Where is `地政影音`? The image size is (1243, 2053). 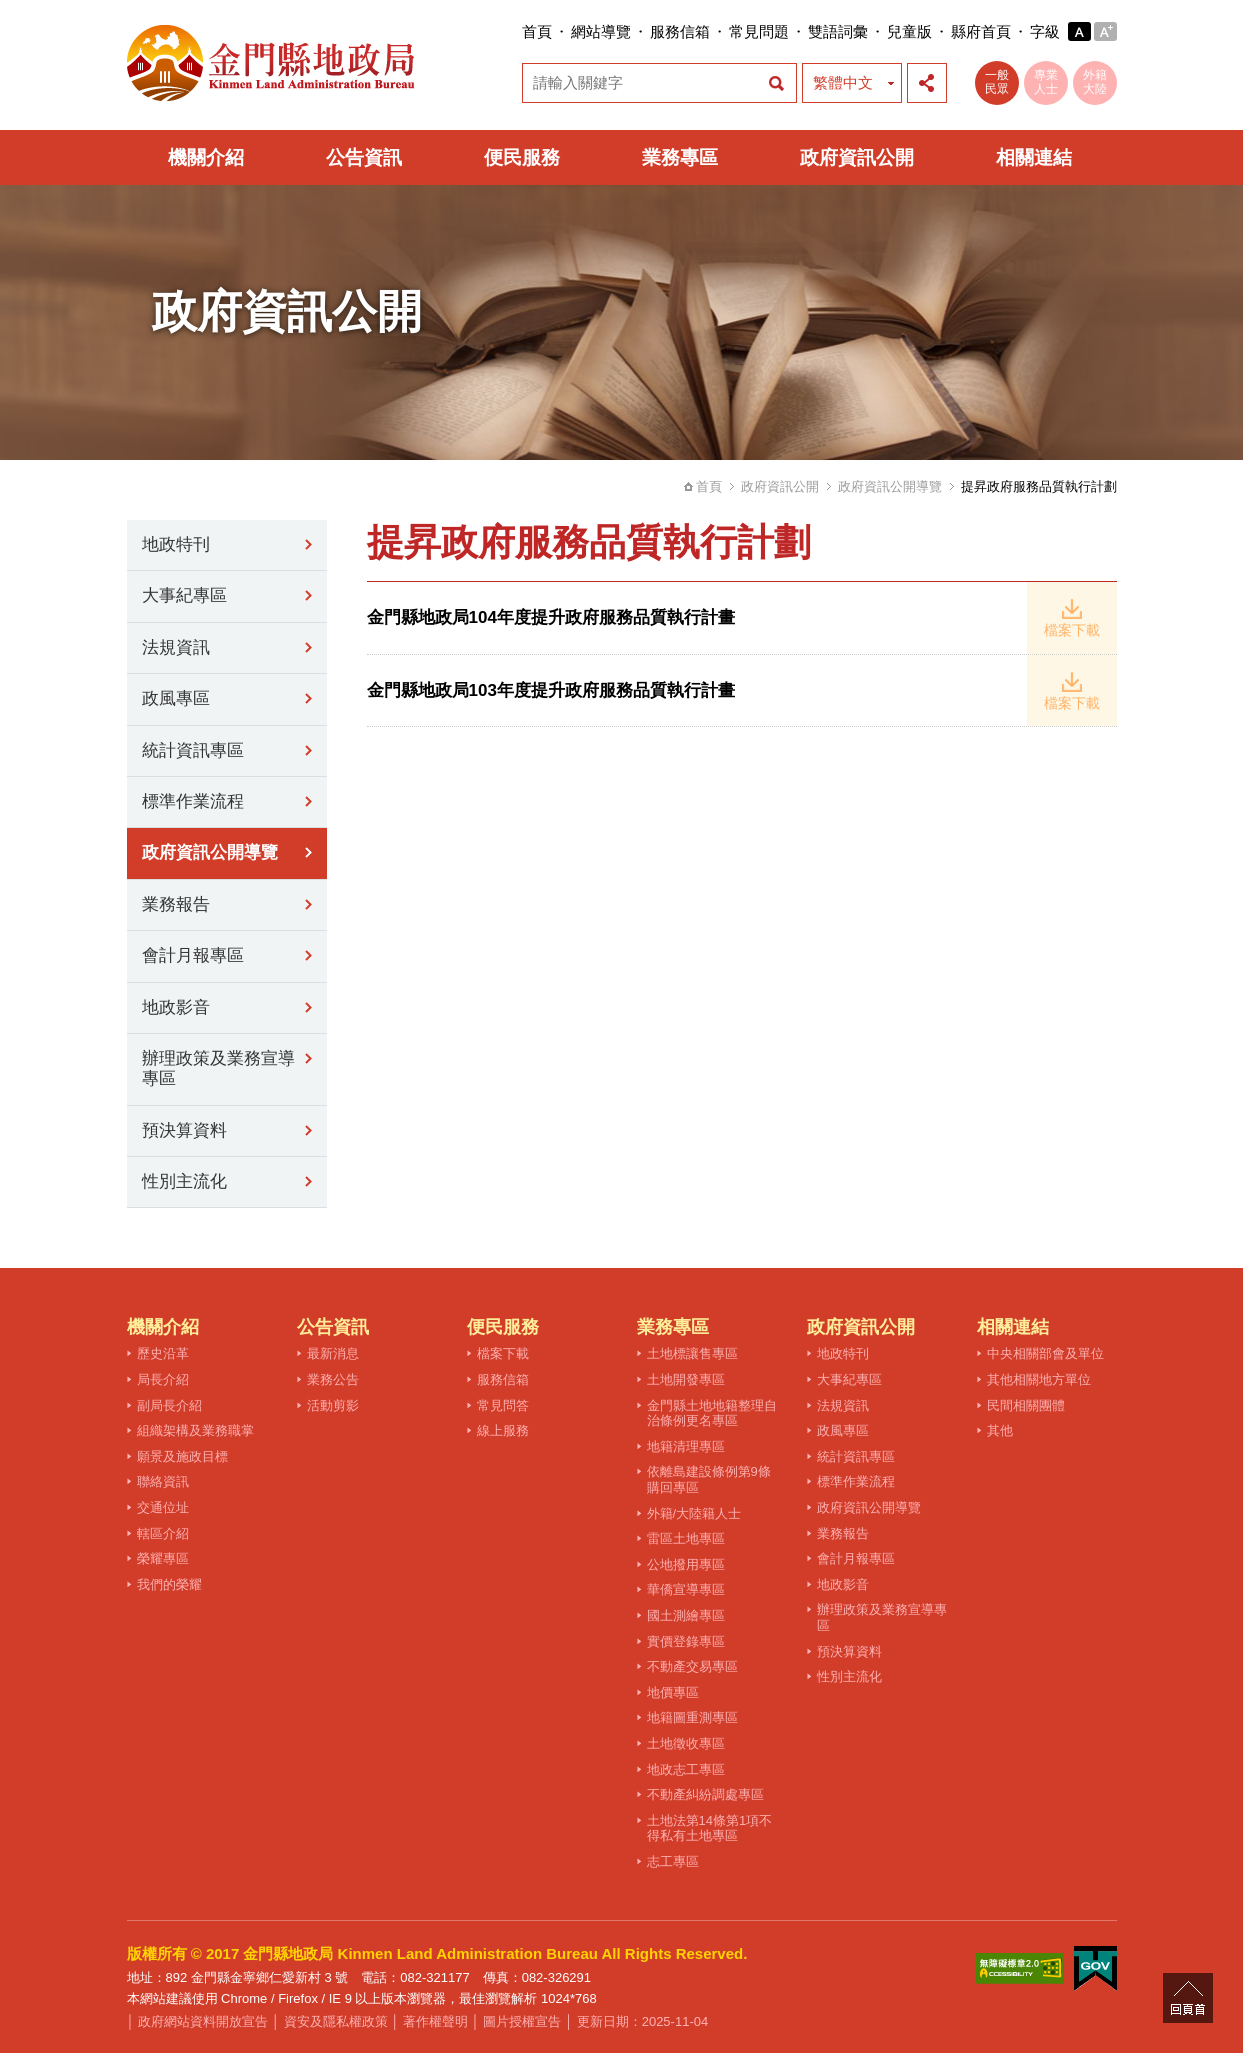 地政影音 is located at coordinates (176, 1007).